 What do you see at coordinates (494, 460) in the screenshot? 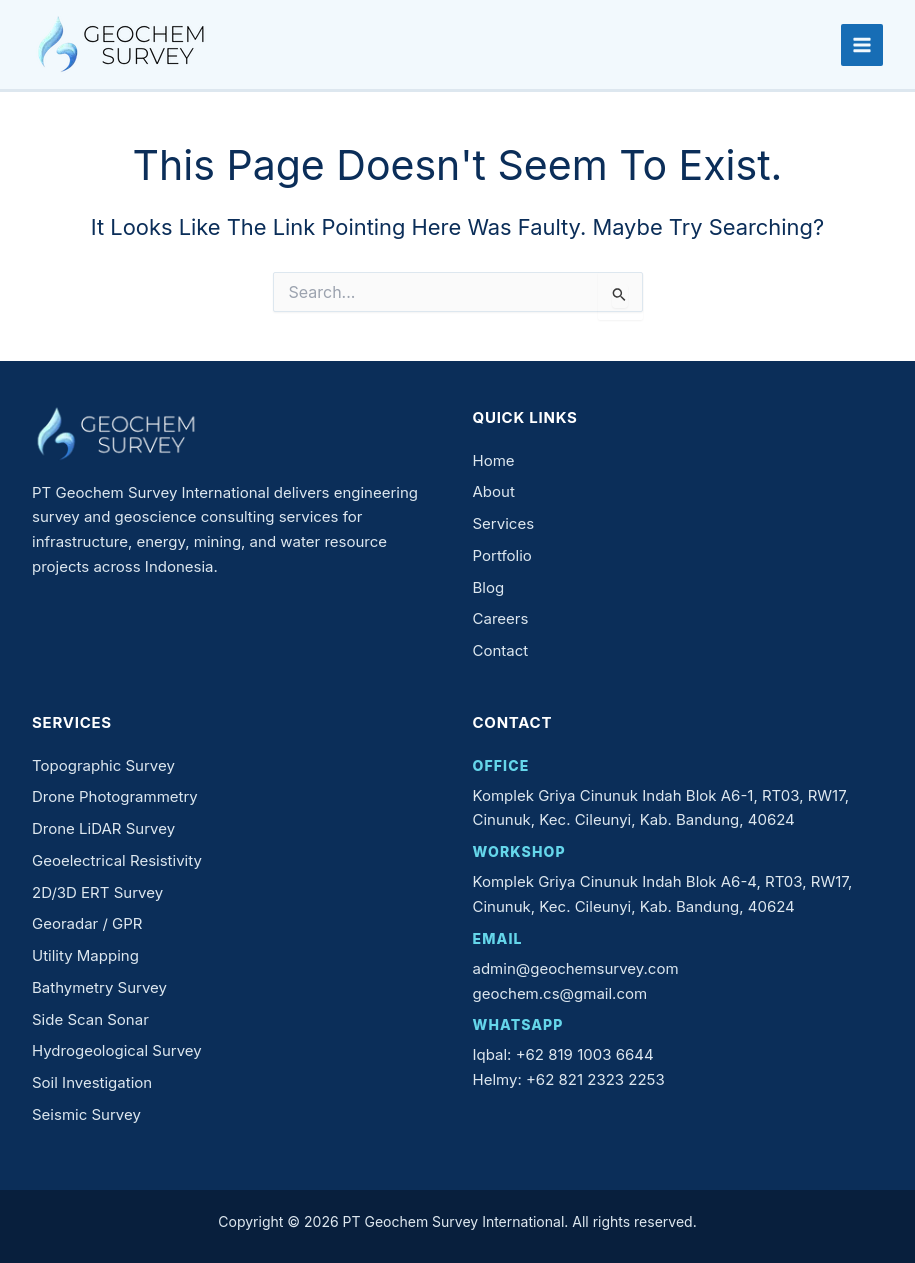
I see `Home` at bounding box center [494, 460].